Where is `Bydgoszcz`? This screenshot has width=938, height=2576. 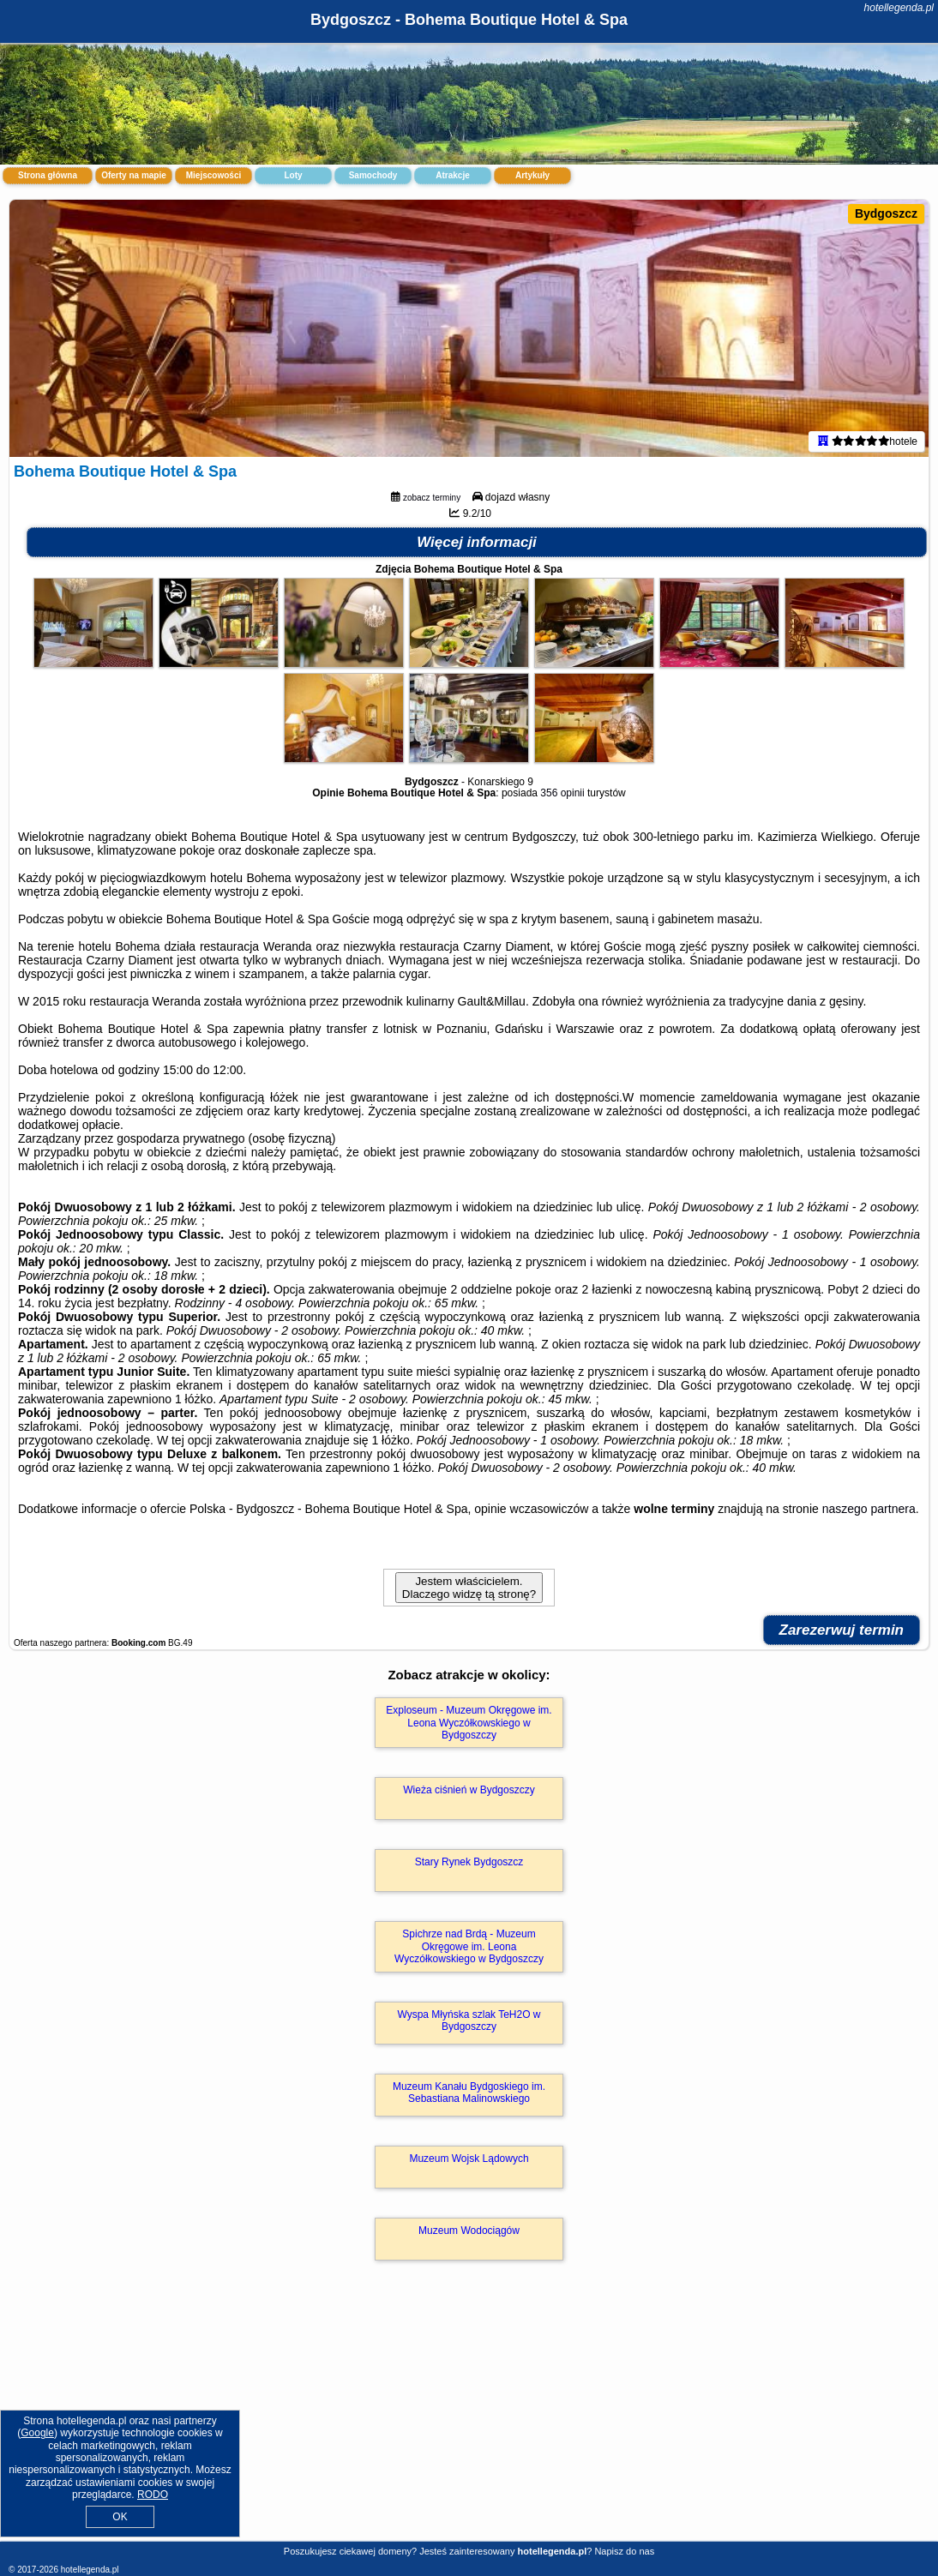 Bydgoszcz is located at coordinates (886, 213).